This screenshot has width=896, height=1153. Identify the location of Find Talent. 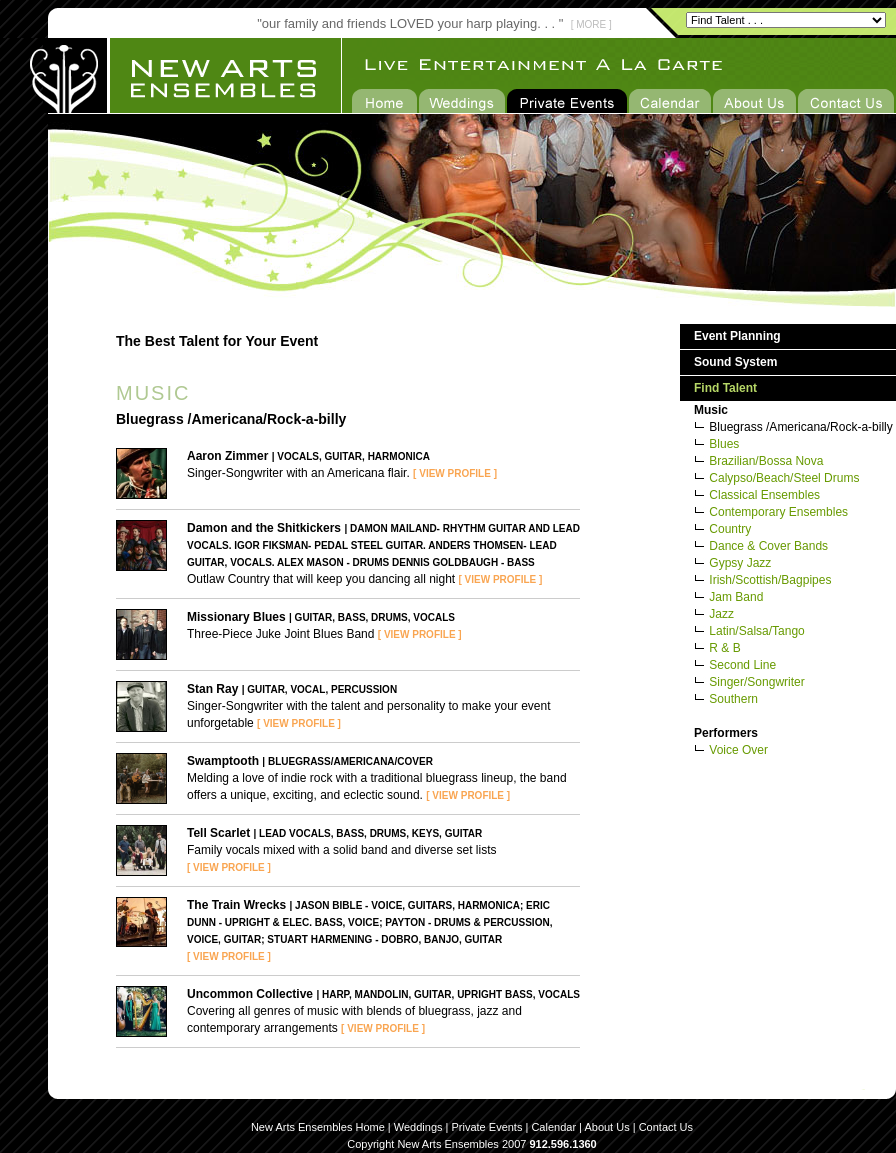
(725, 388).